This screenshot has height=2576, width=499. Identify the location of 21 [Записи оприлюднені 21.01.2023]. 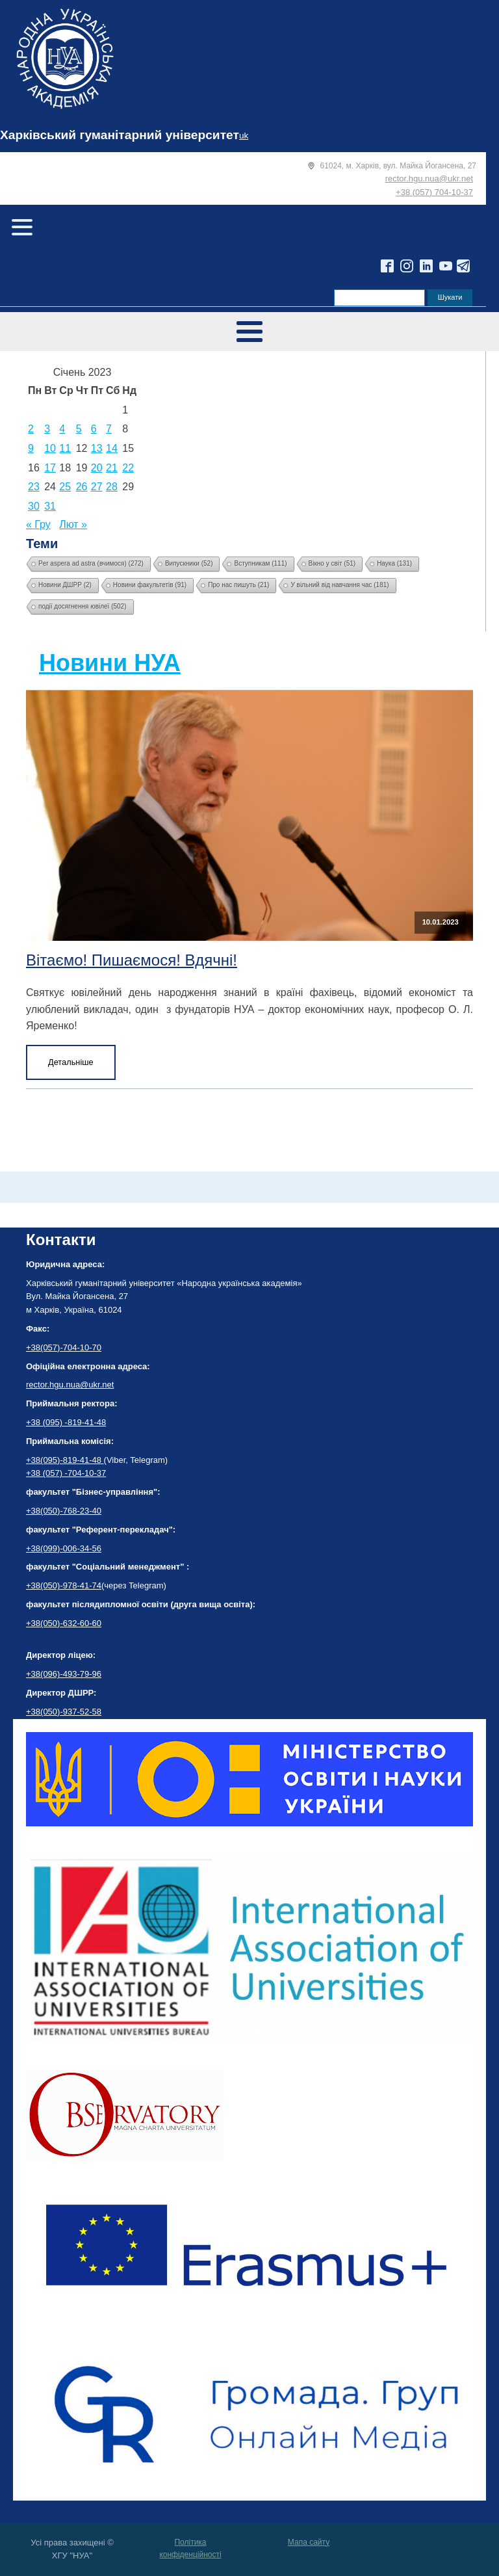
(112, 467).